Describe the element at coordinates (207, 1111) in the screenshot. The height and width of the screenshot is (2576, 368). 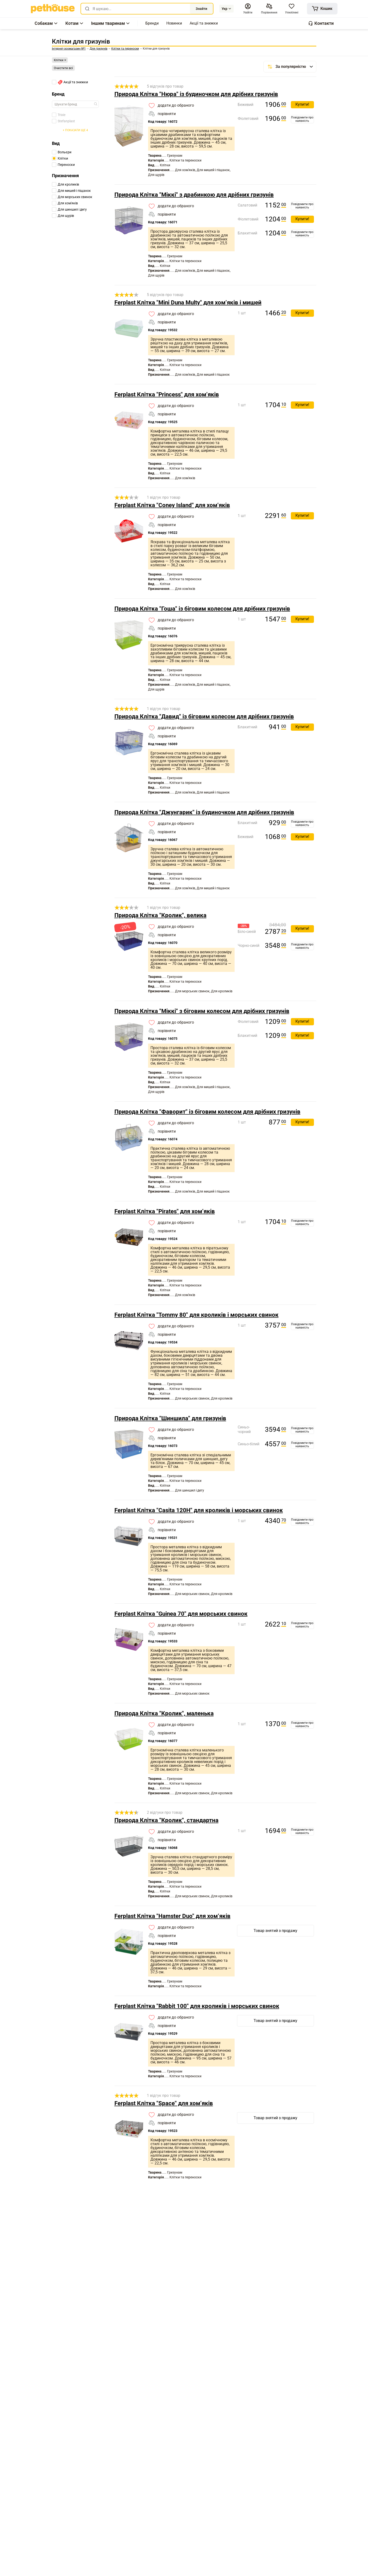
I see `Природа Клітка "Фаворит" із біговим колесом для дрібних гризунів` at that location.